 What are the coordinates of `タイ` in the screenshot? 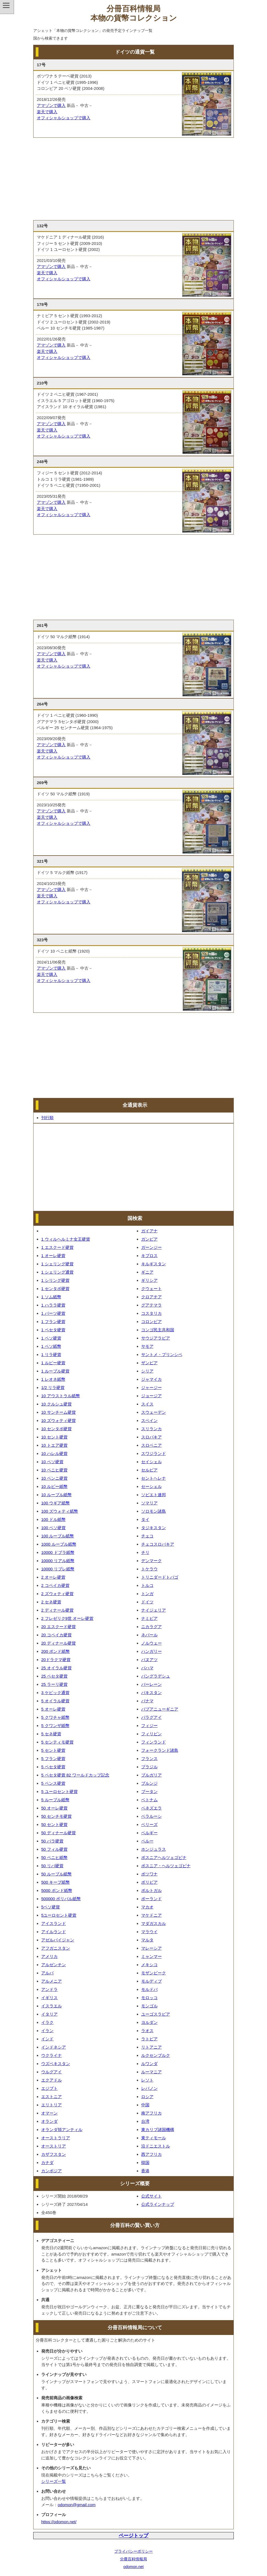 It's located at (145, 1519).